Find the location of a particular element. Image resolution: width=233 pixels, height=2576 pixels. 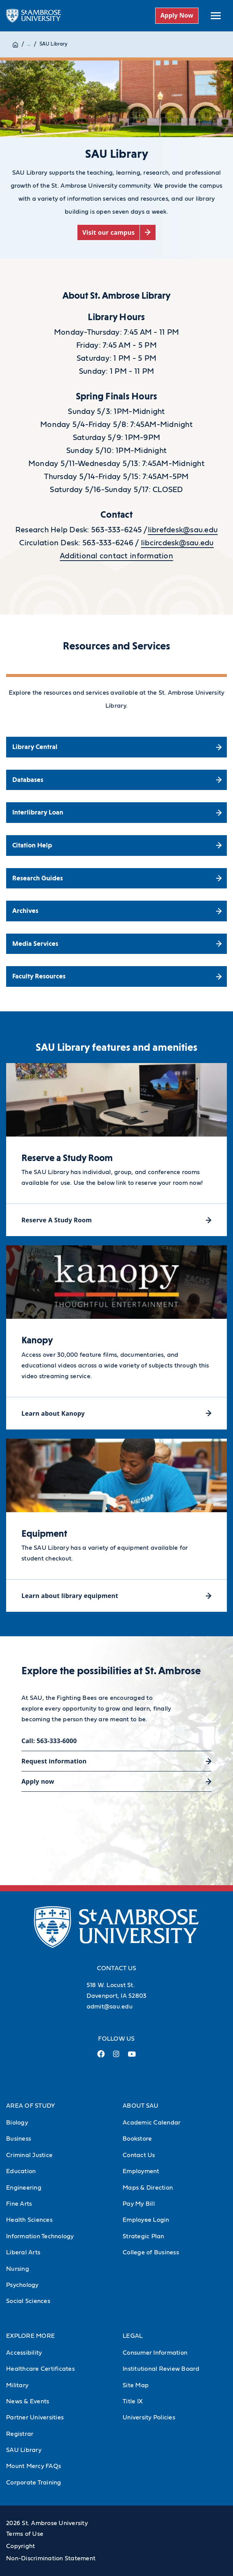

Apply now is located at coordinates (37, 1781).